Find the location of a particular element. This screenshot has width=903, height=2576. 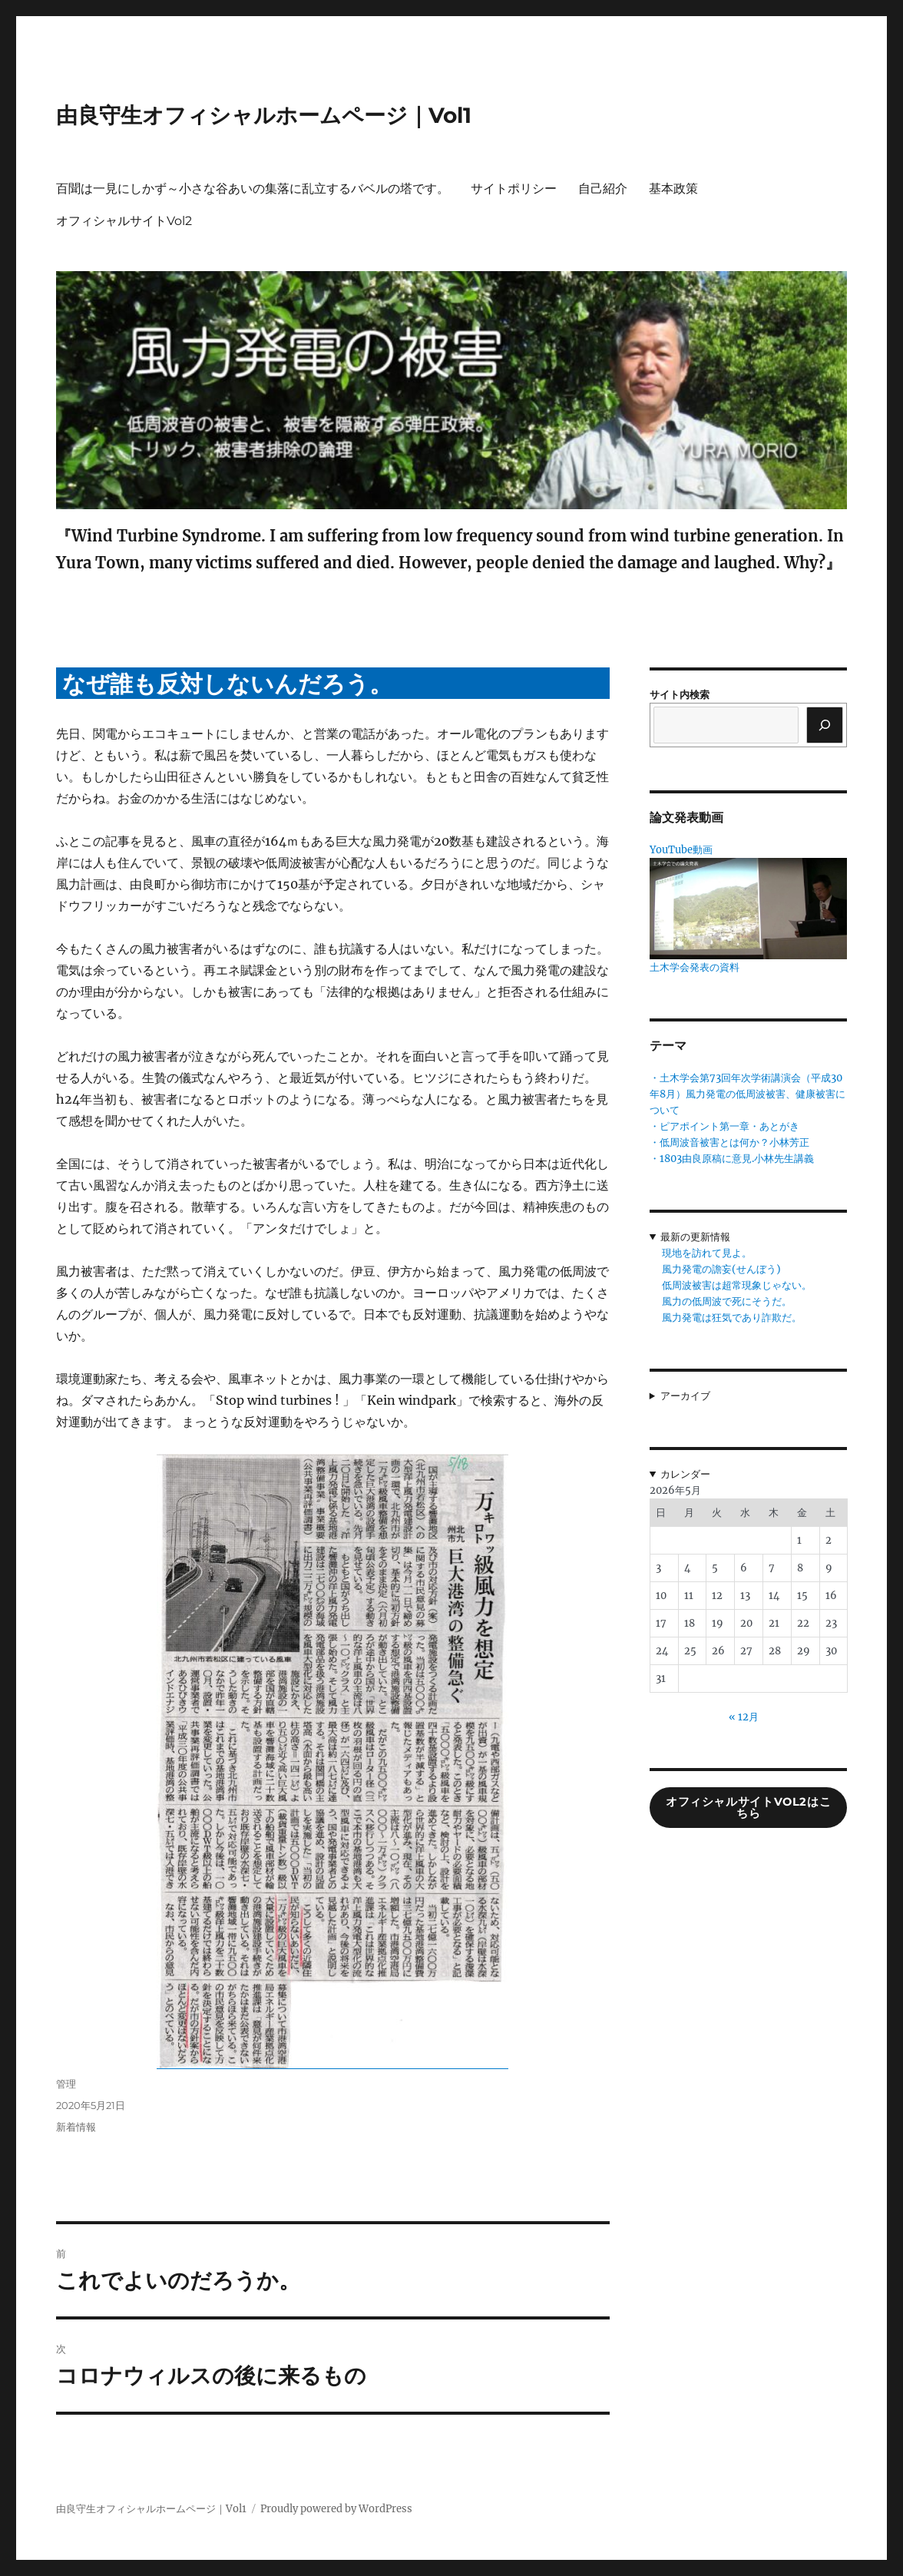

カレンダー is located at coordinates (685, 1474).